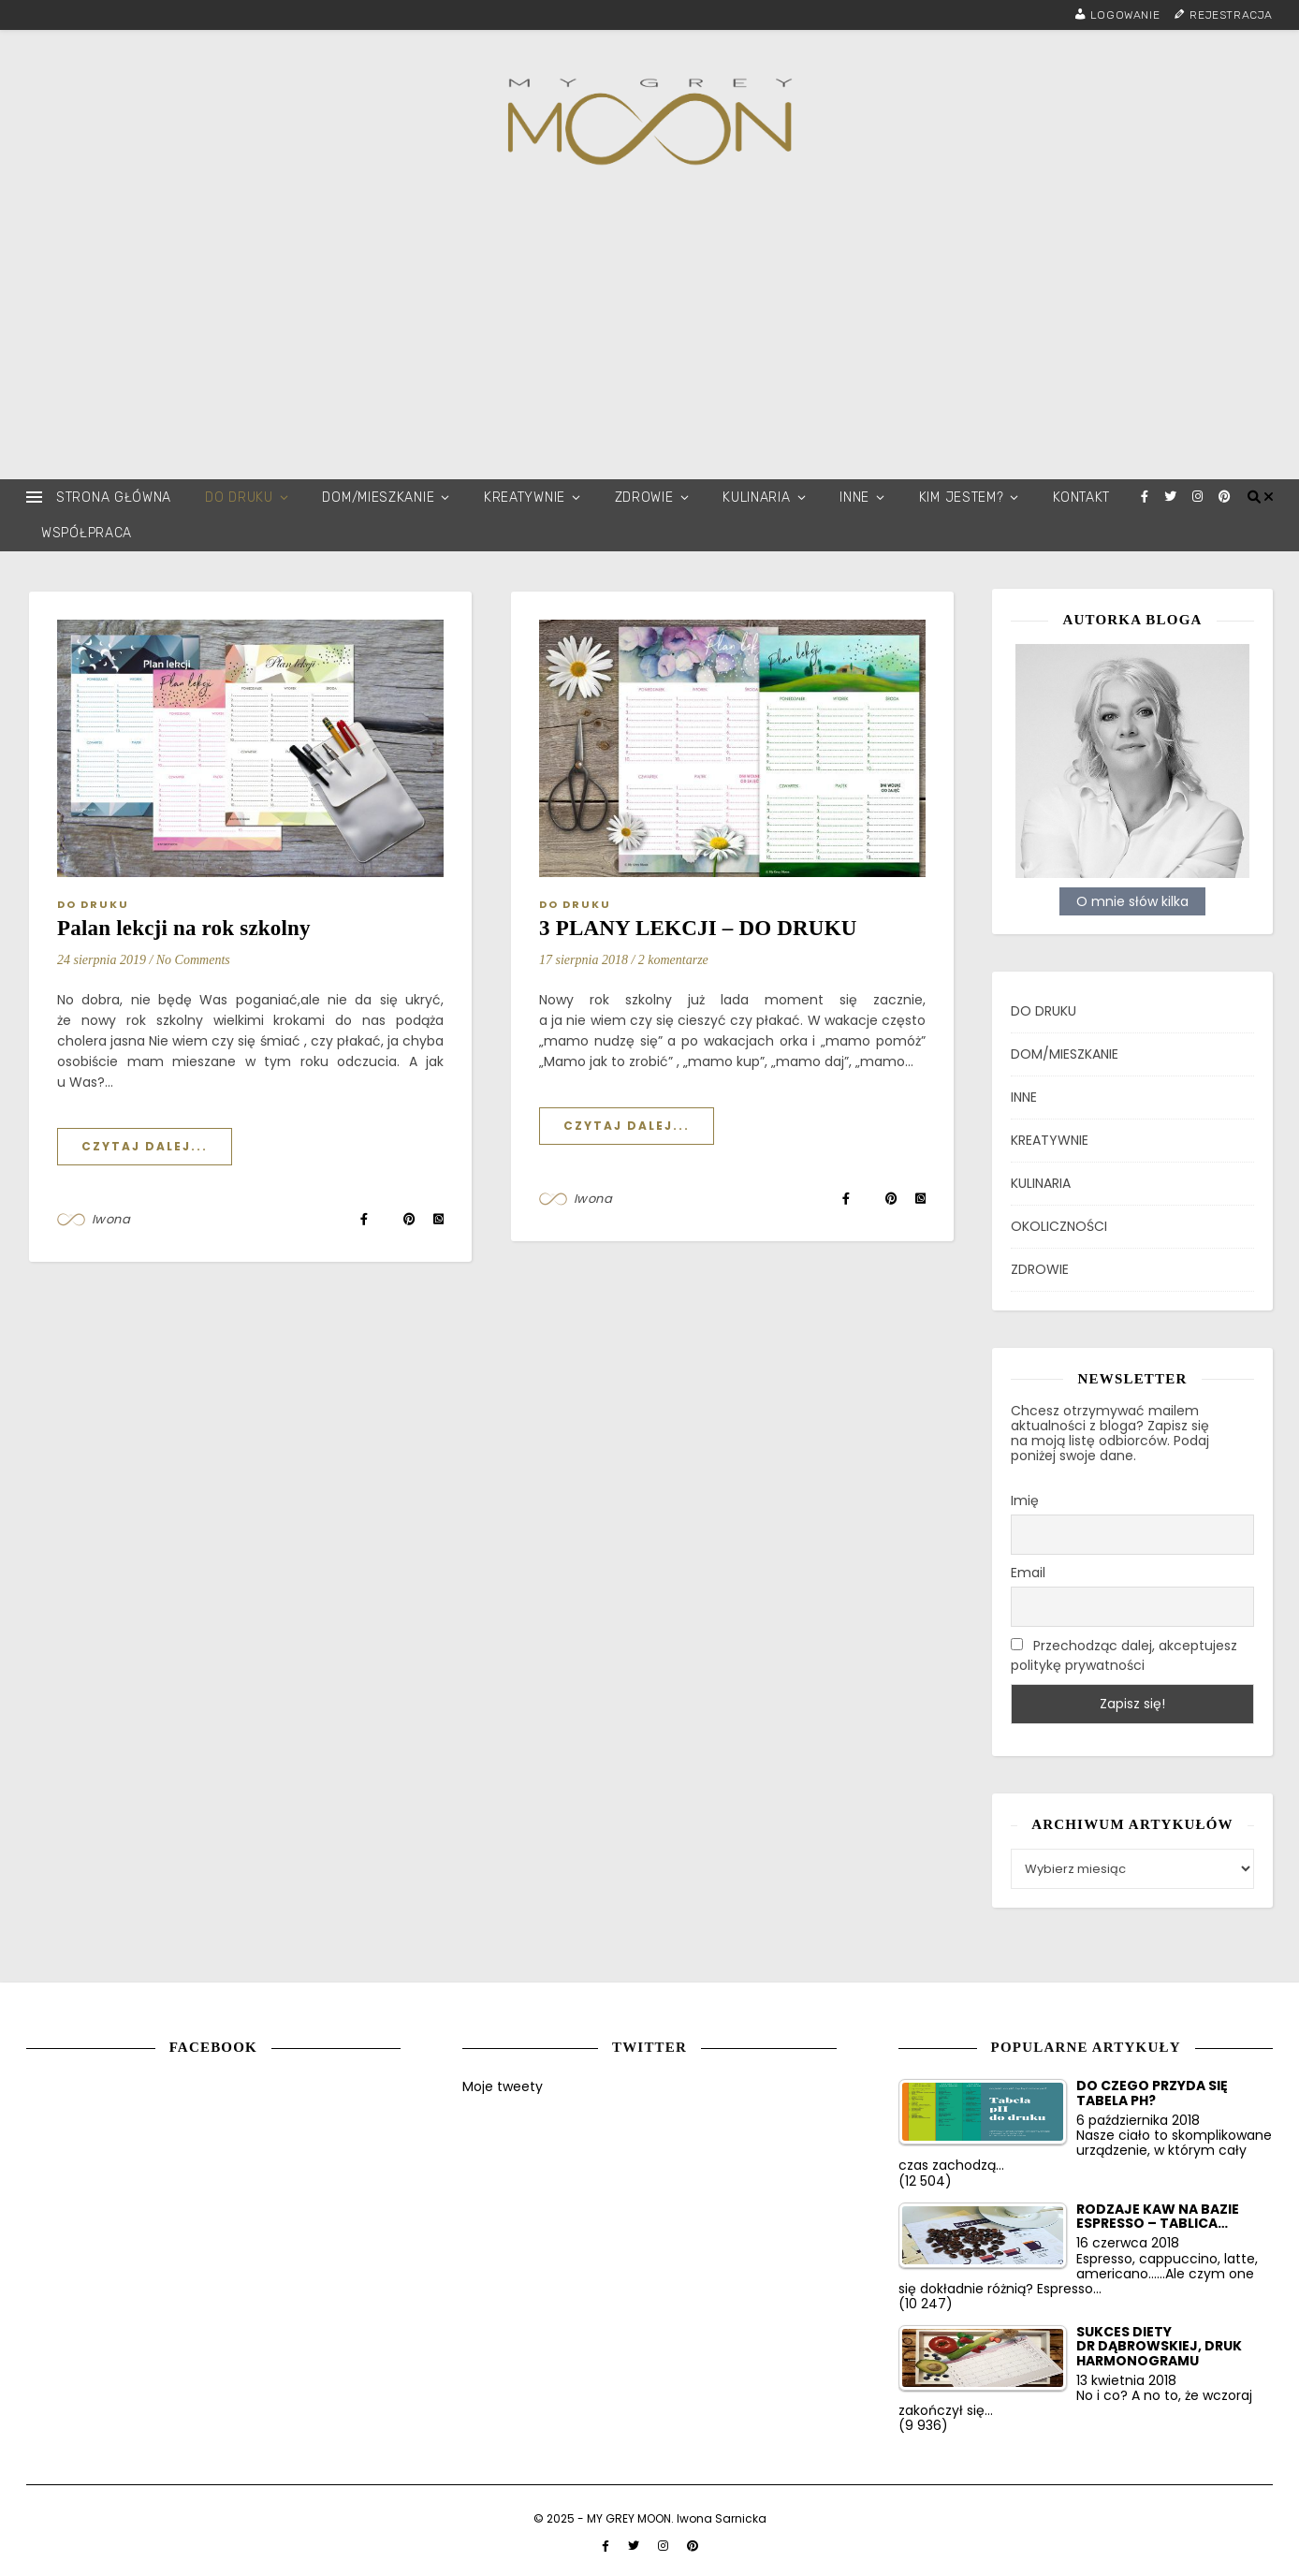 The image size is (1299, 2576). I want to click on OKOLICZNOŚCI, so click(1059, 1224).